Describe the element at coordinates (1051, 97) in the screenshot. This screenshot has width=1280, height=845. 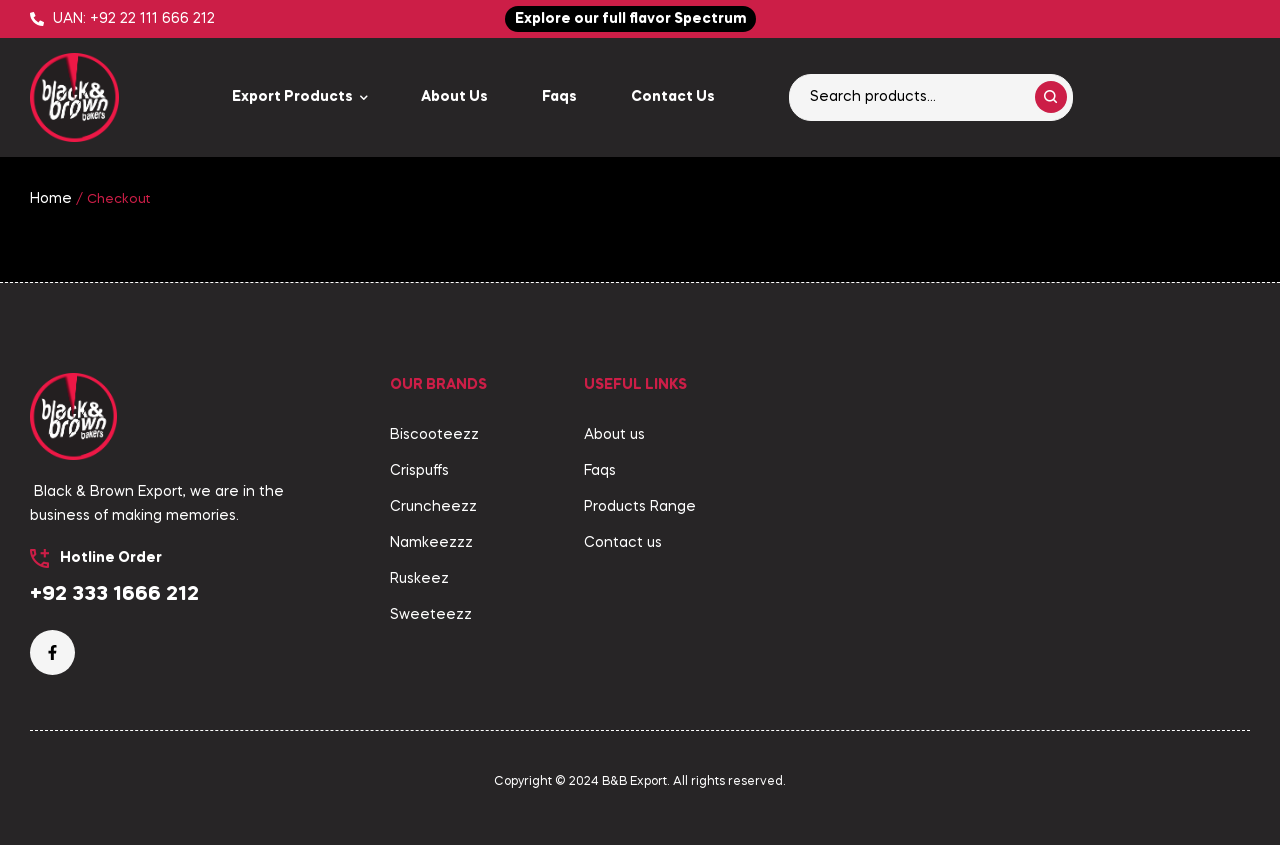
I see `Search` at that location.